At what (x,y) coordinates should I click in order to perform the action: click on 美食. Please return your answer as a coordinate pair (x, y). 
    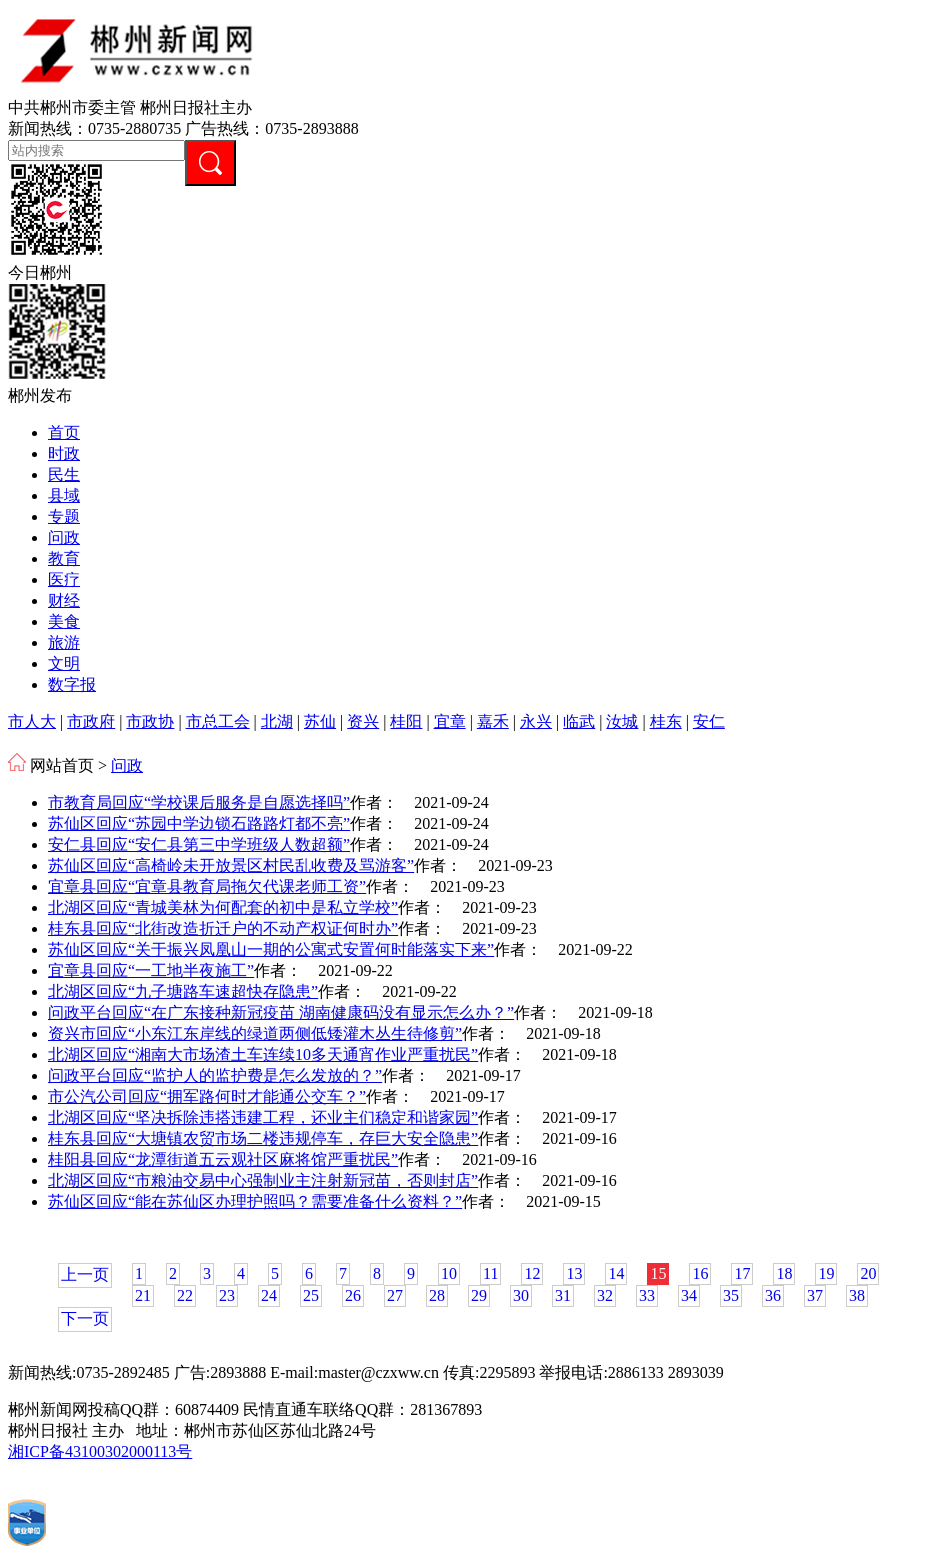
    Looking at the image, I should click on (64, 621).